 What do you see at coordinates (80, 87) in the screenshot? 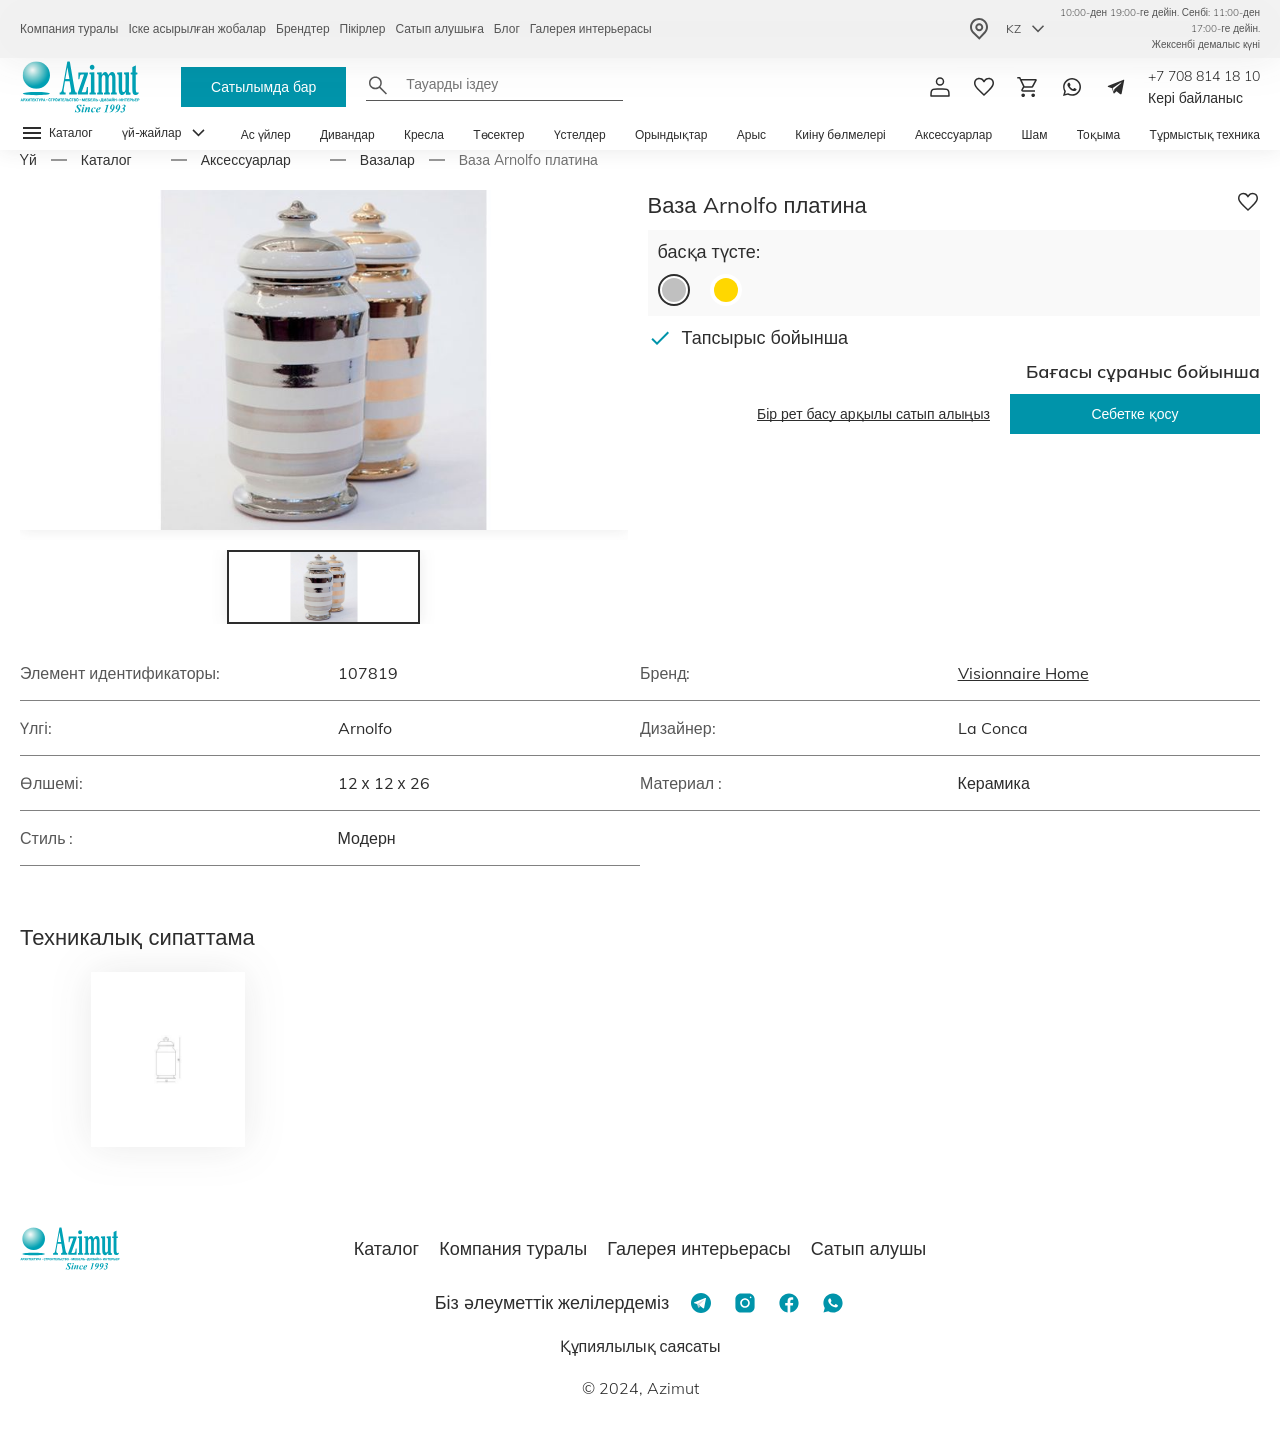
I see `[Логотип Azimut]` at bounding box center [80, 87].